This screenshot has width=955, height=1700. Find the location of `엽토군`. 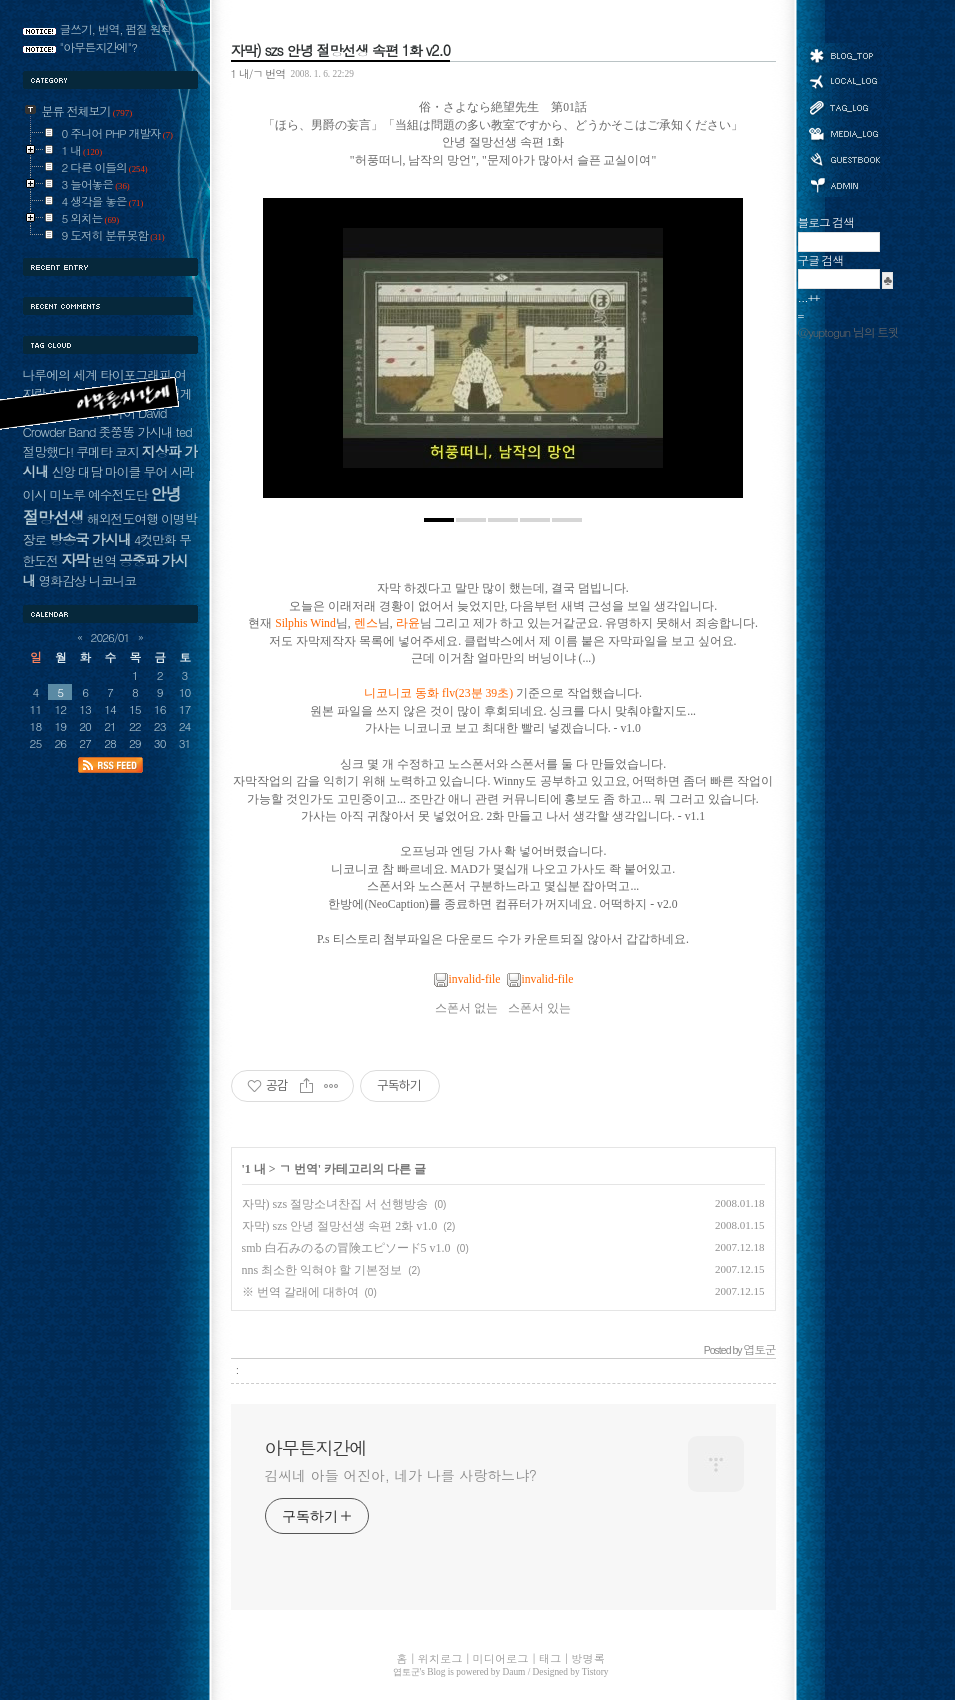

엽토군 is located at coordinates (406, 1672).